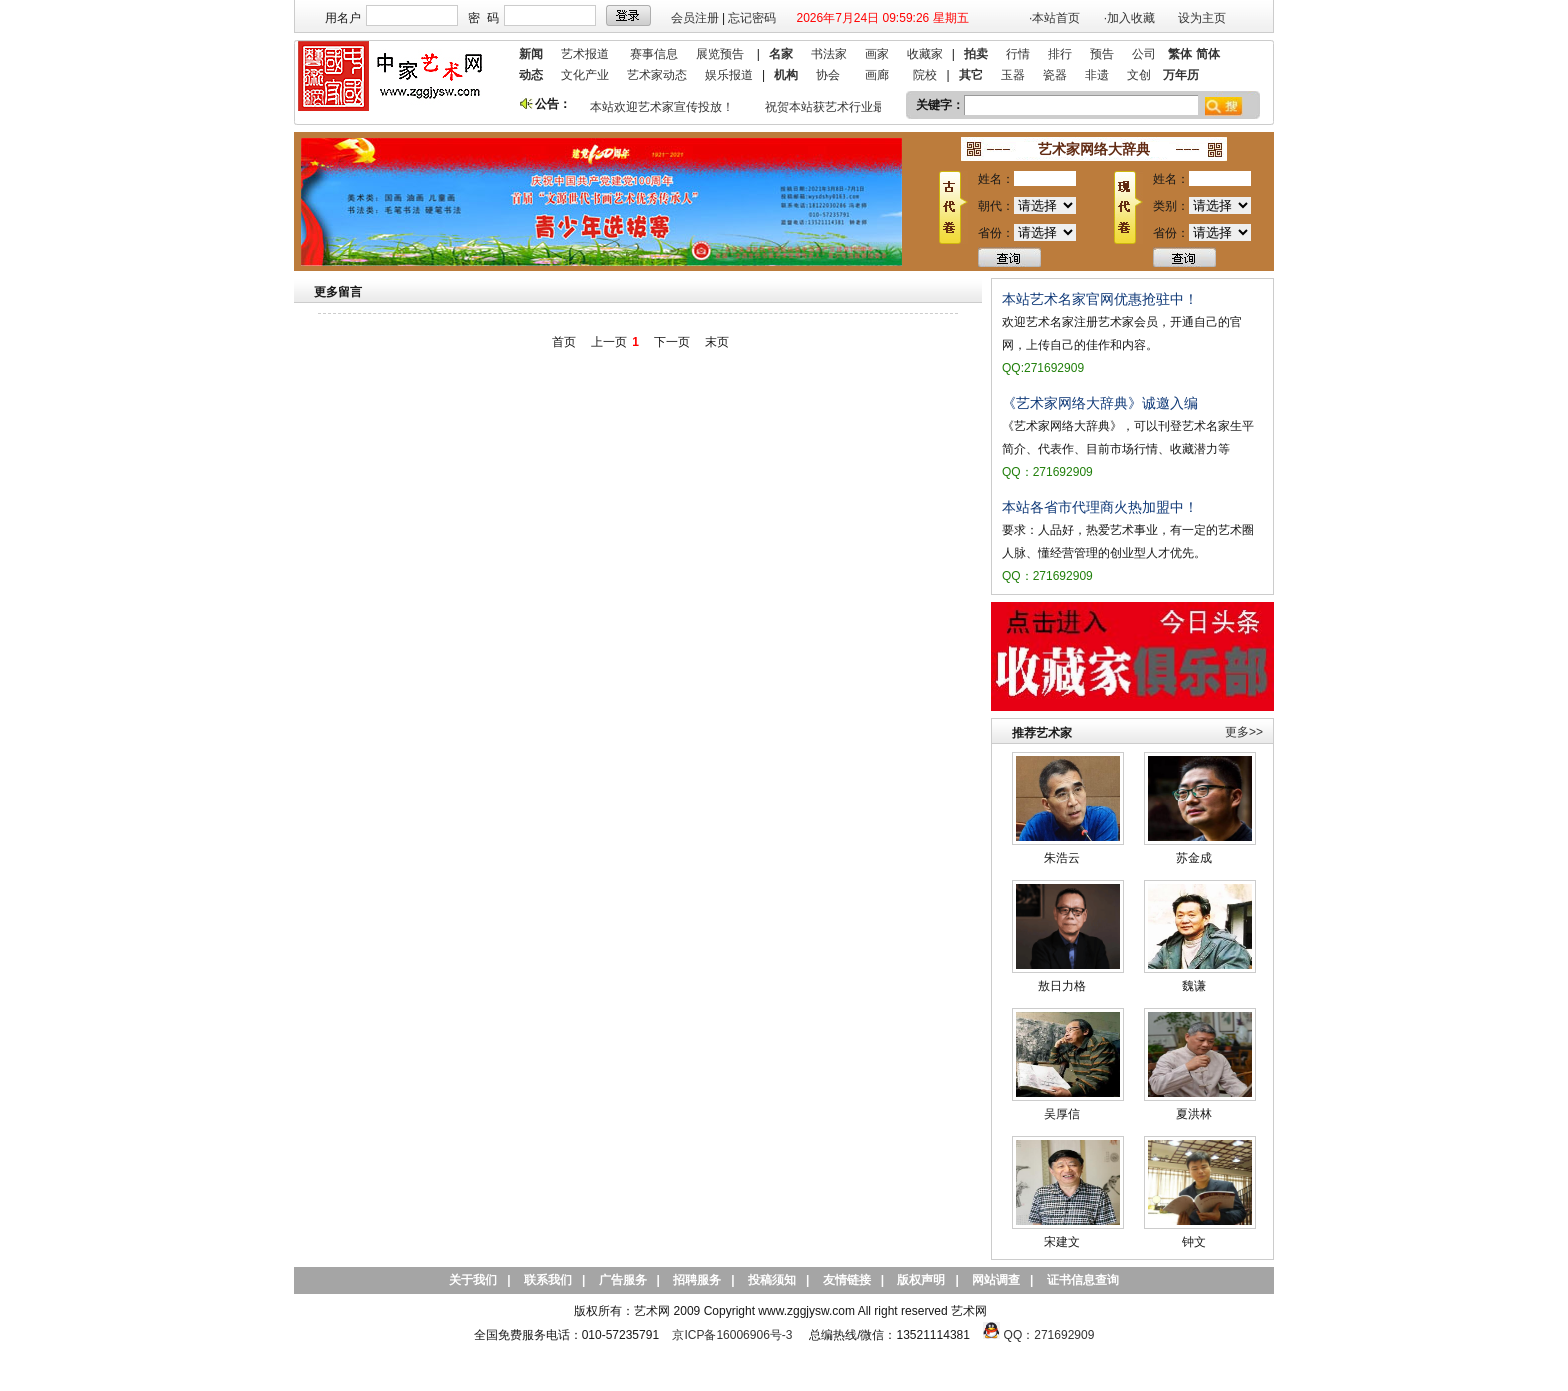 This screenshot has width=1568, height=1391. What do you see at coordinates (1100, 403) in the screenshot?
I see `《艺术家网络大辞典》诚邀入编` at bounding box center [1100, 403].